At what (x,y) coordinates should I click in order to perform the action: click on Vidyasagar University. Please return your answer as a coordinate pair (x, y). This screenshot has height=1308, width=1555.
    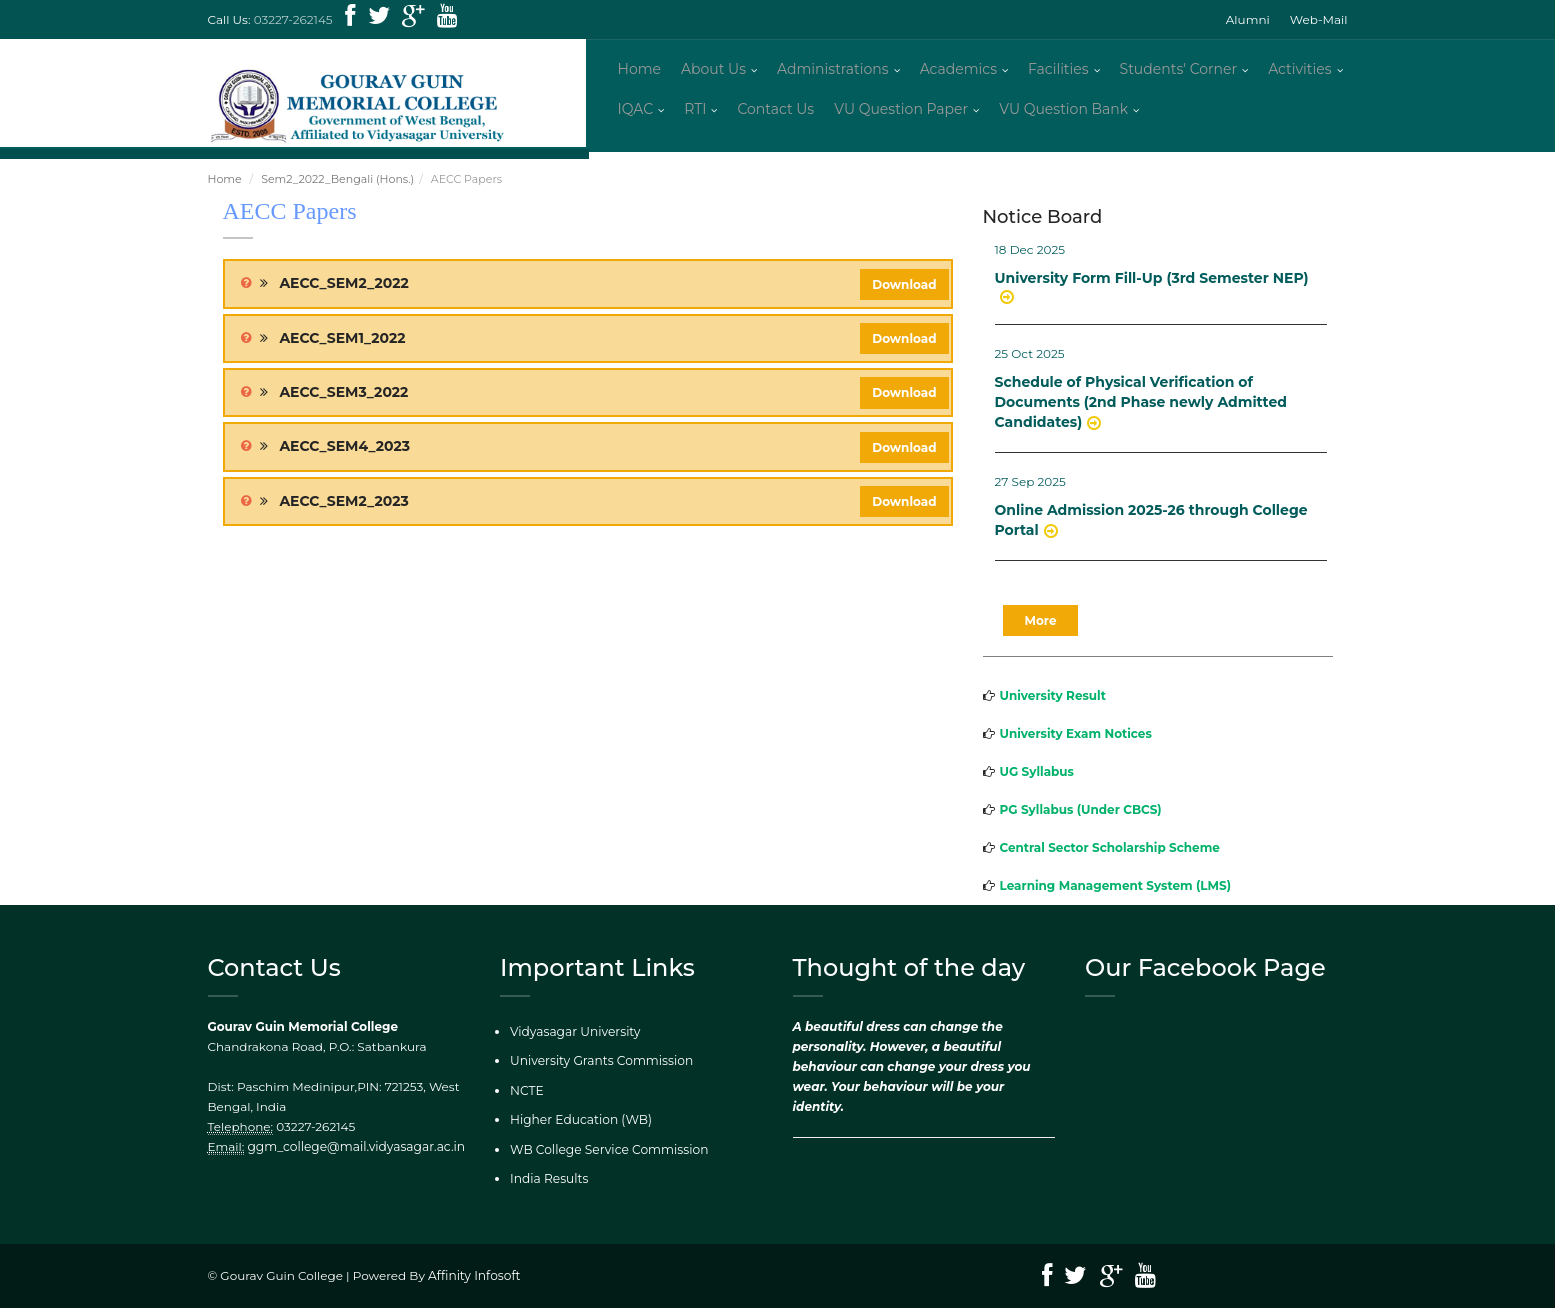
    Looking at the image, I should click on (574, 1033).